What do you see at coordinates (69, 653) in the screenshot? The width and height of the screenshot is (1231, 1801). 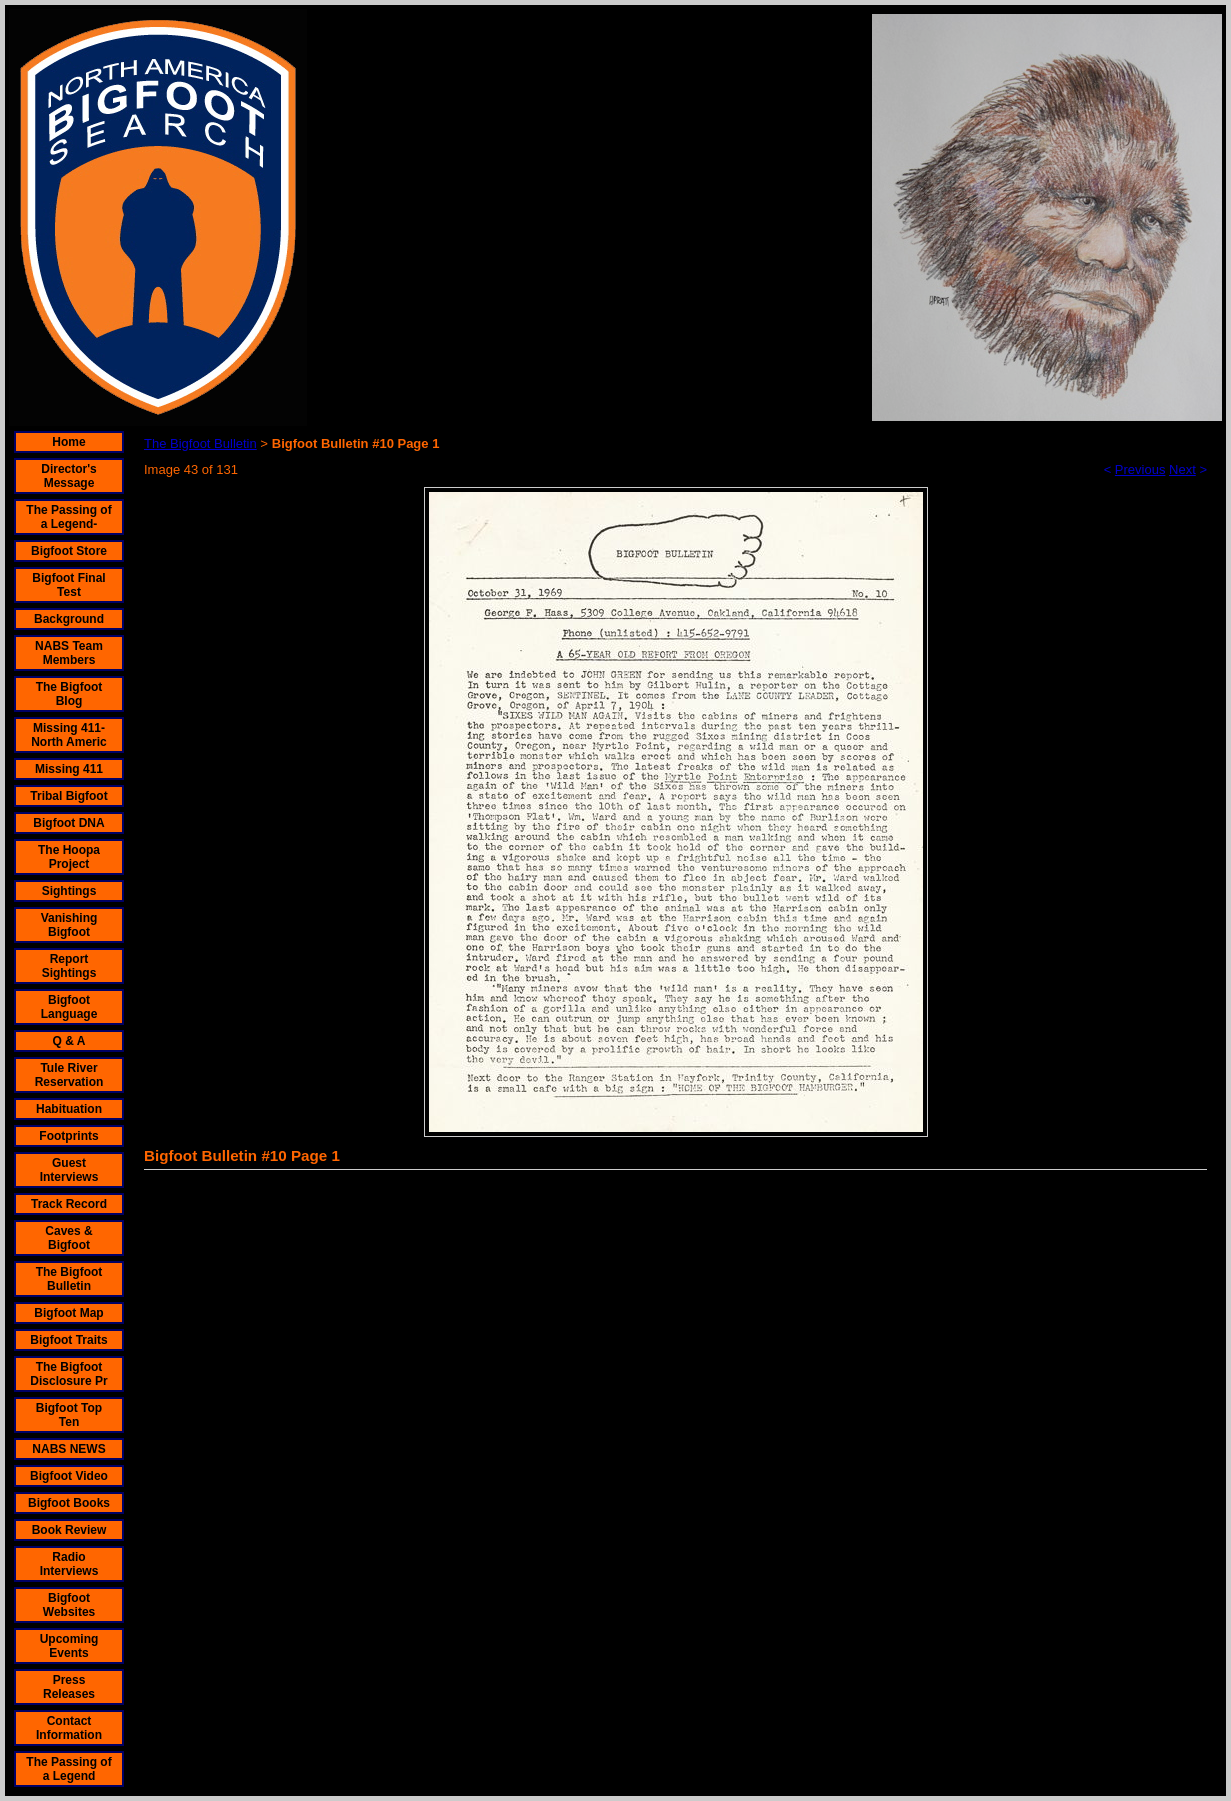 I see `NABS Team Members` at bounding box center [69, 653].